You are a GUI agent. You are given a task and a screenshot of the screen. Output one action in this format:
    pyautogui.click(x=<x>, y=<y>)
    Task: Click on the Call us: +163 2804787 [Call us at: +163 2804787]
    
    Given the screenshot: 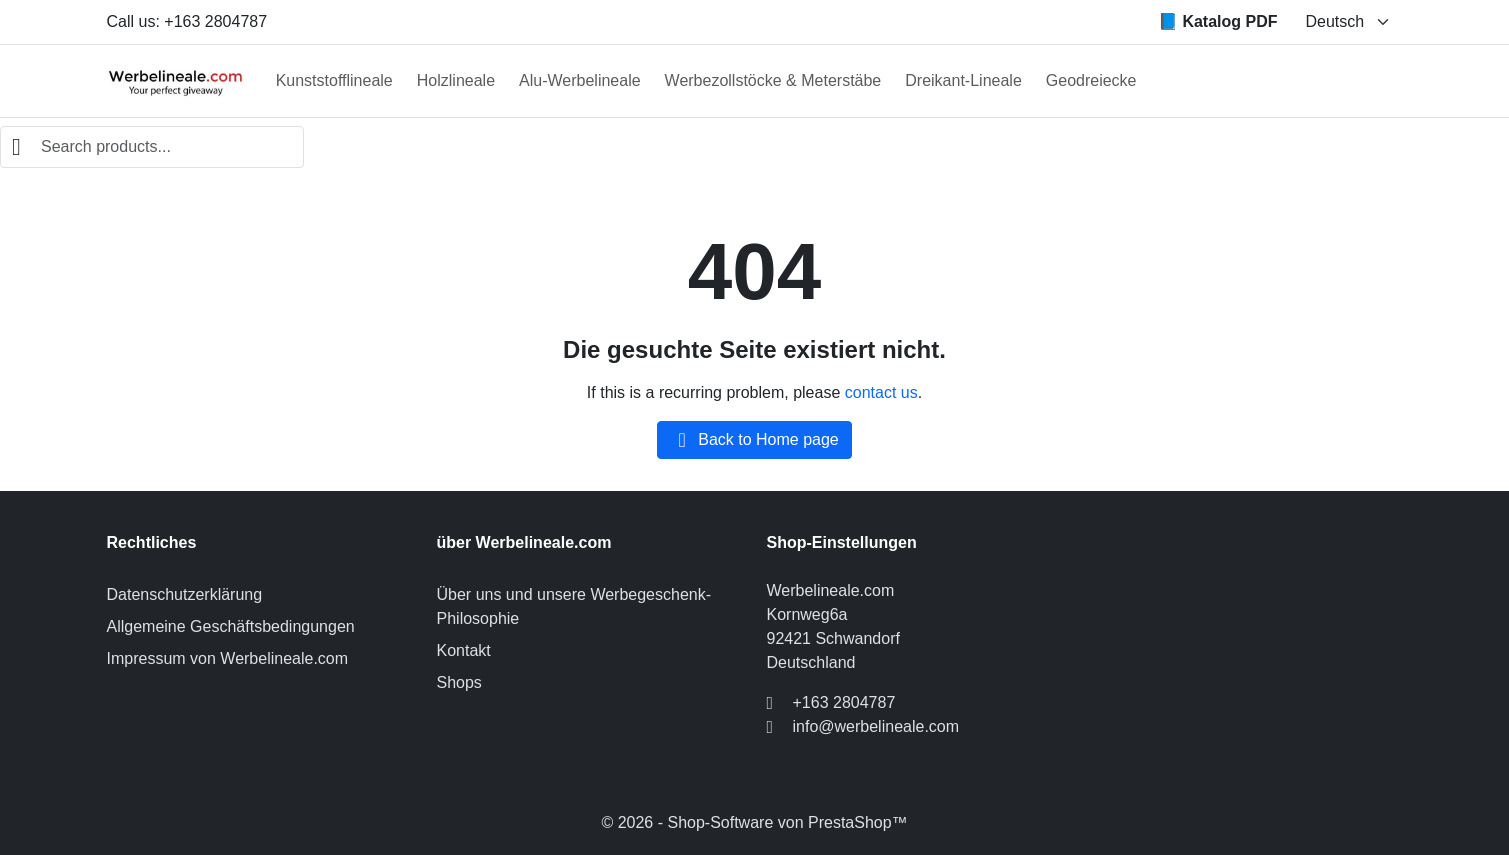 What is the action you would take?
    pyautogui.click(x=187, y=21)
    